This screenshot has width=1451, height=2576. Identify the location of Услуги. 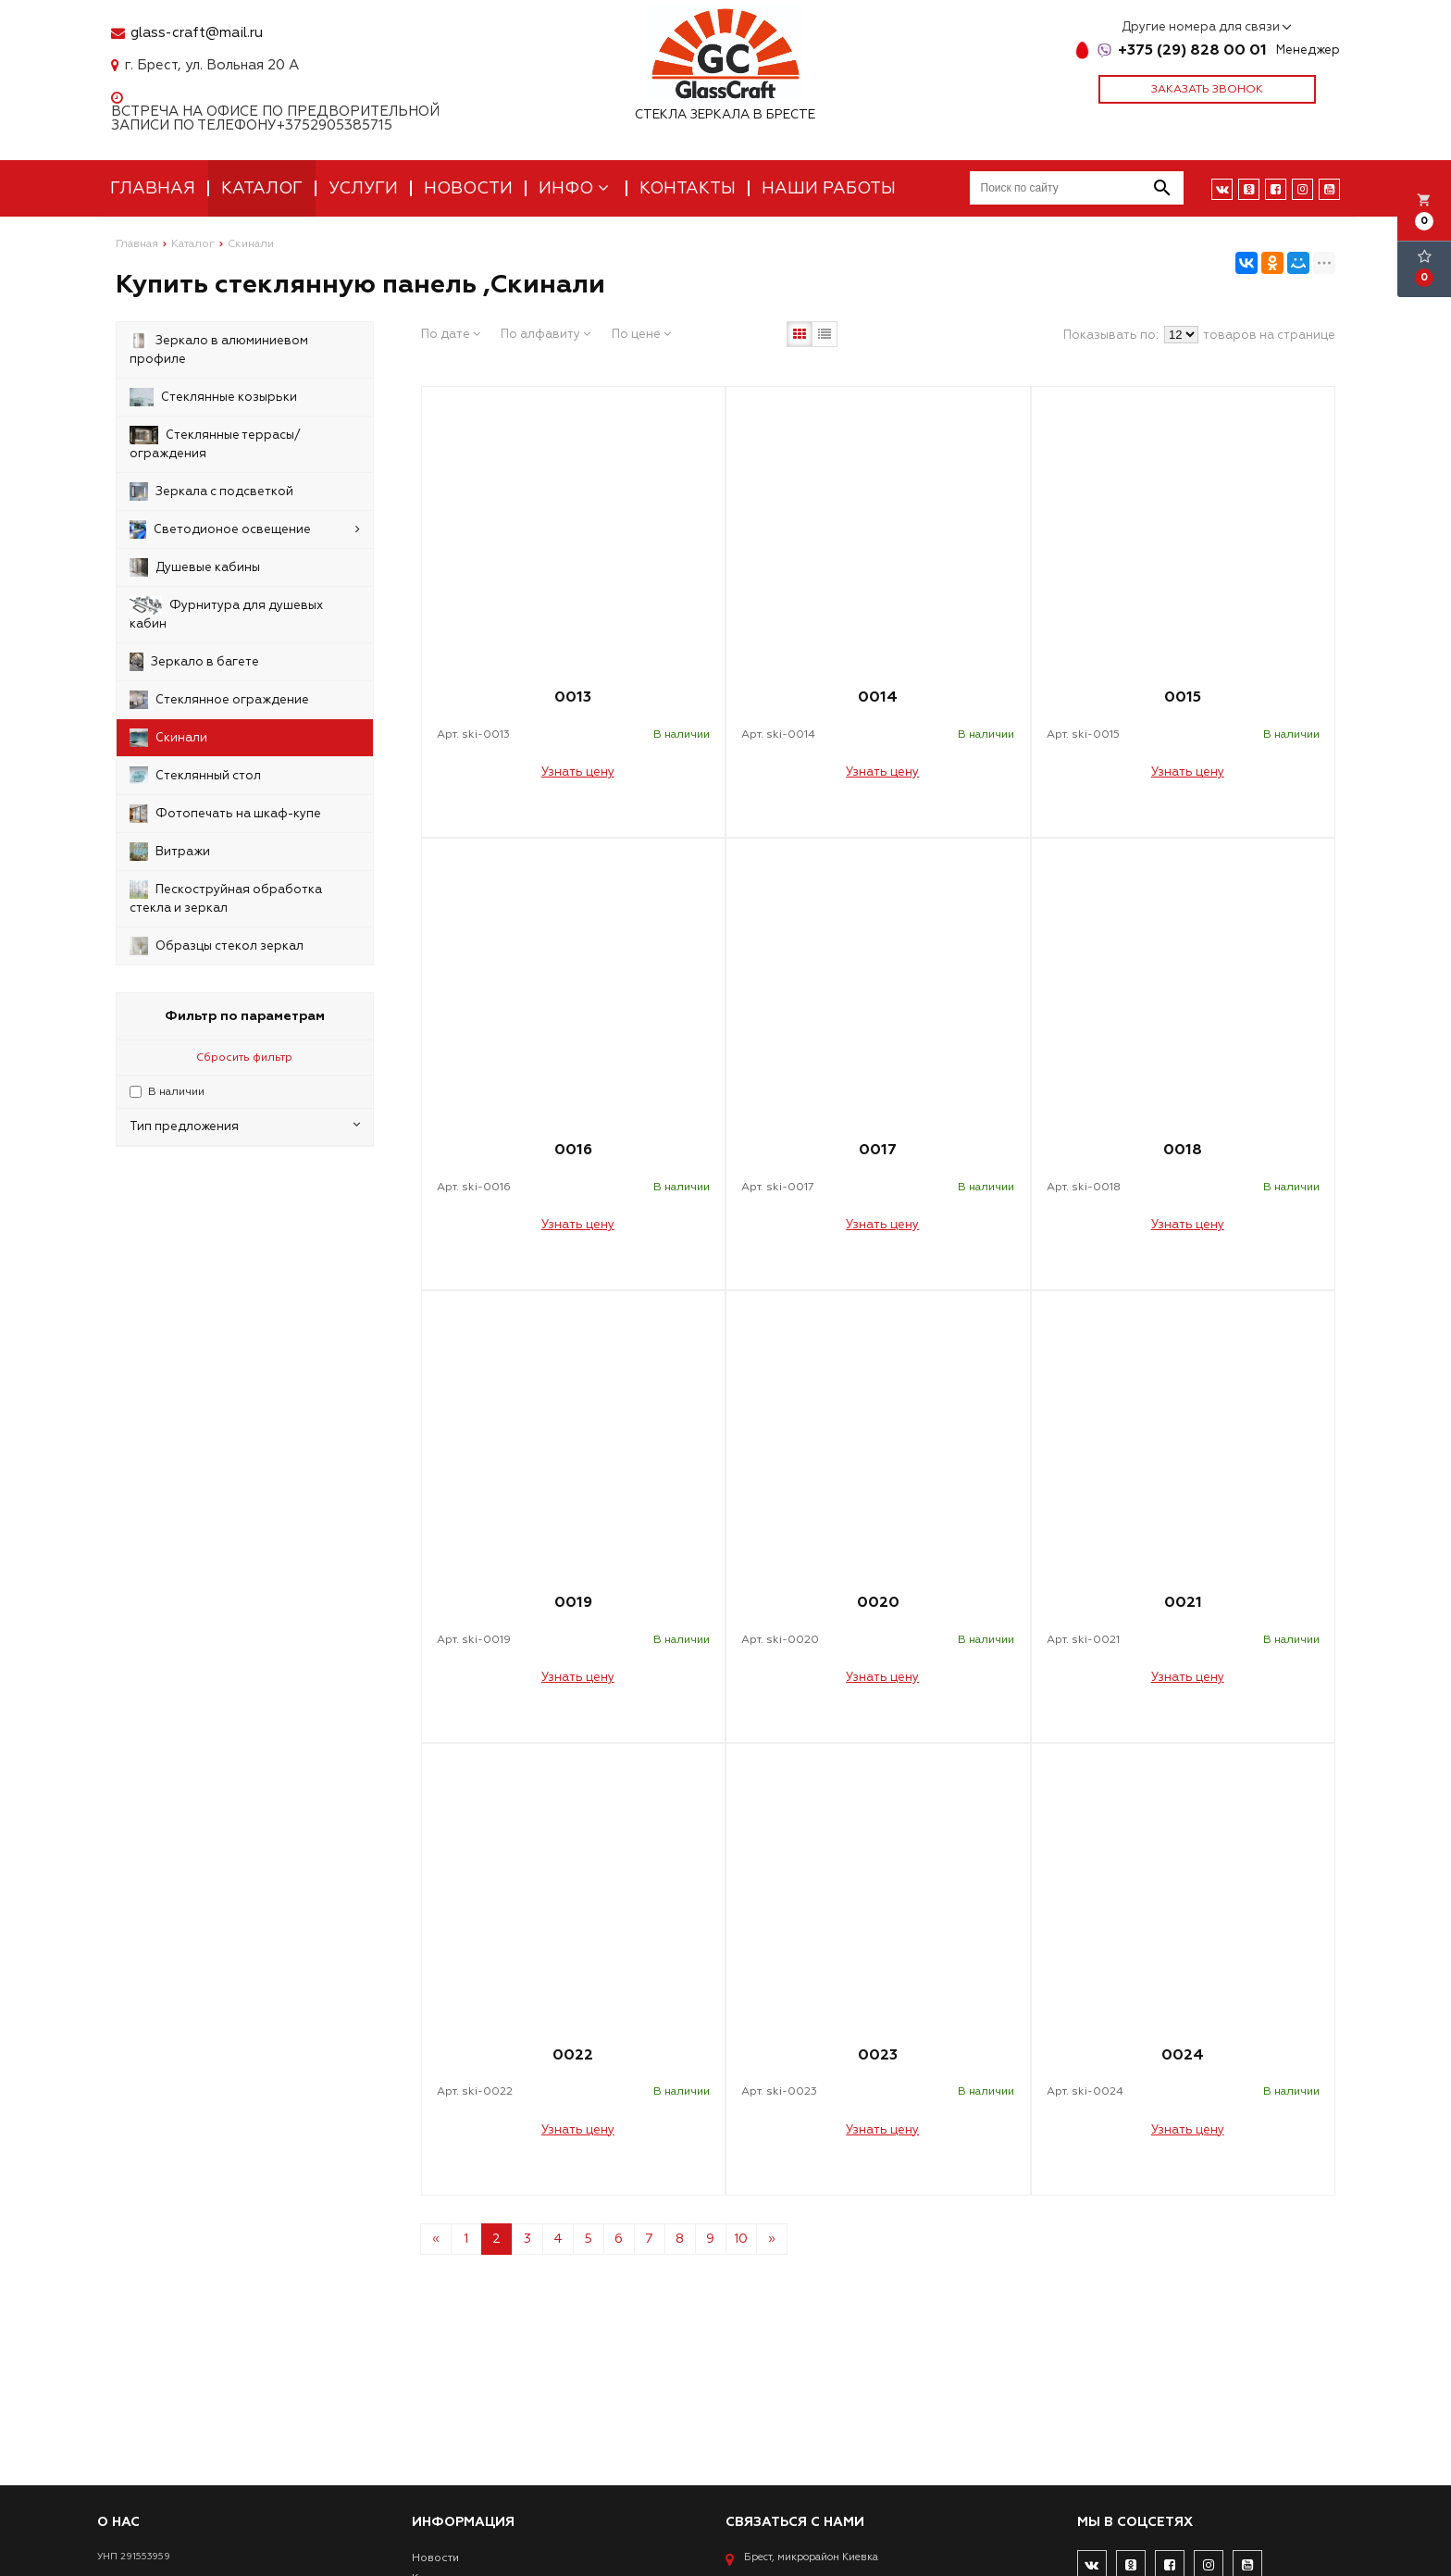
(363, 188).